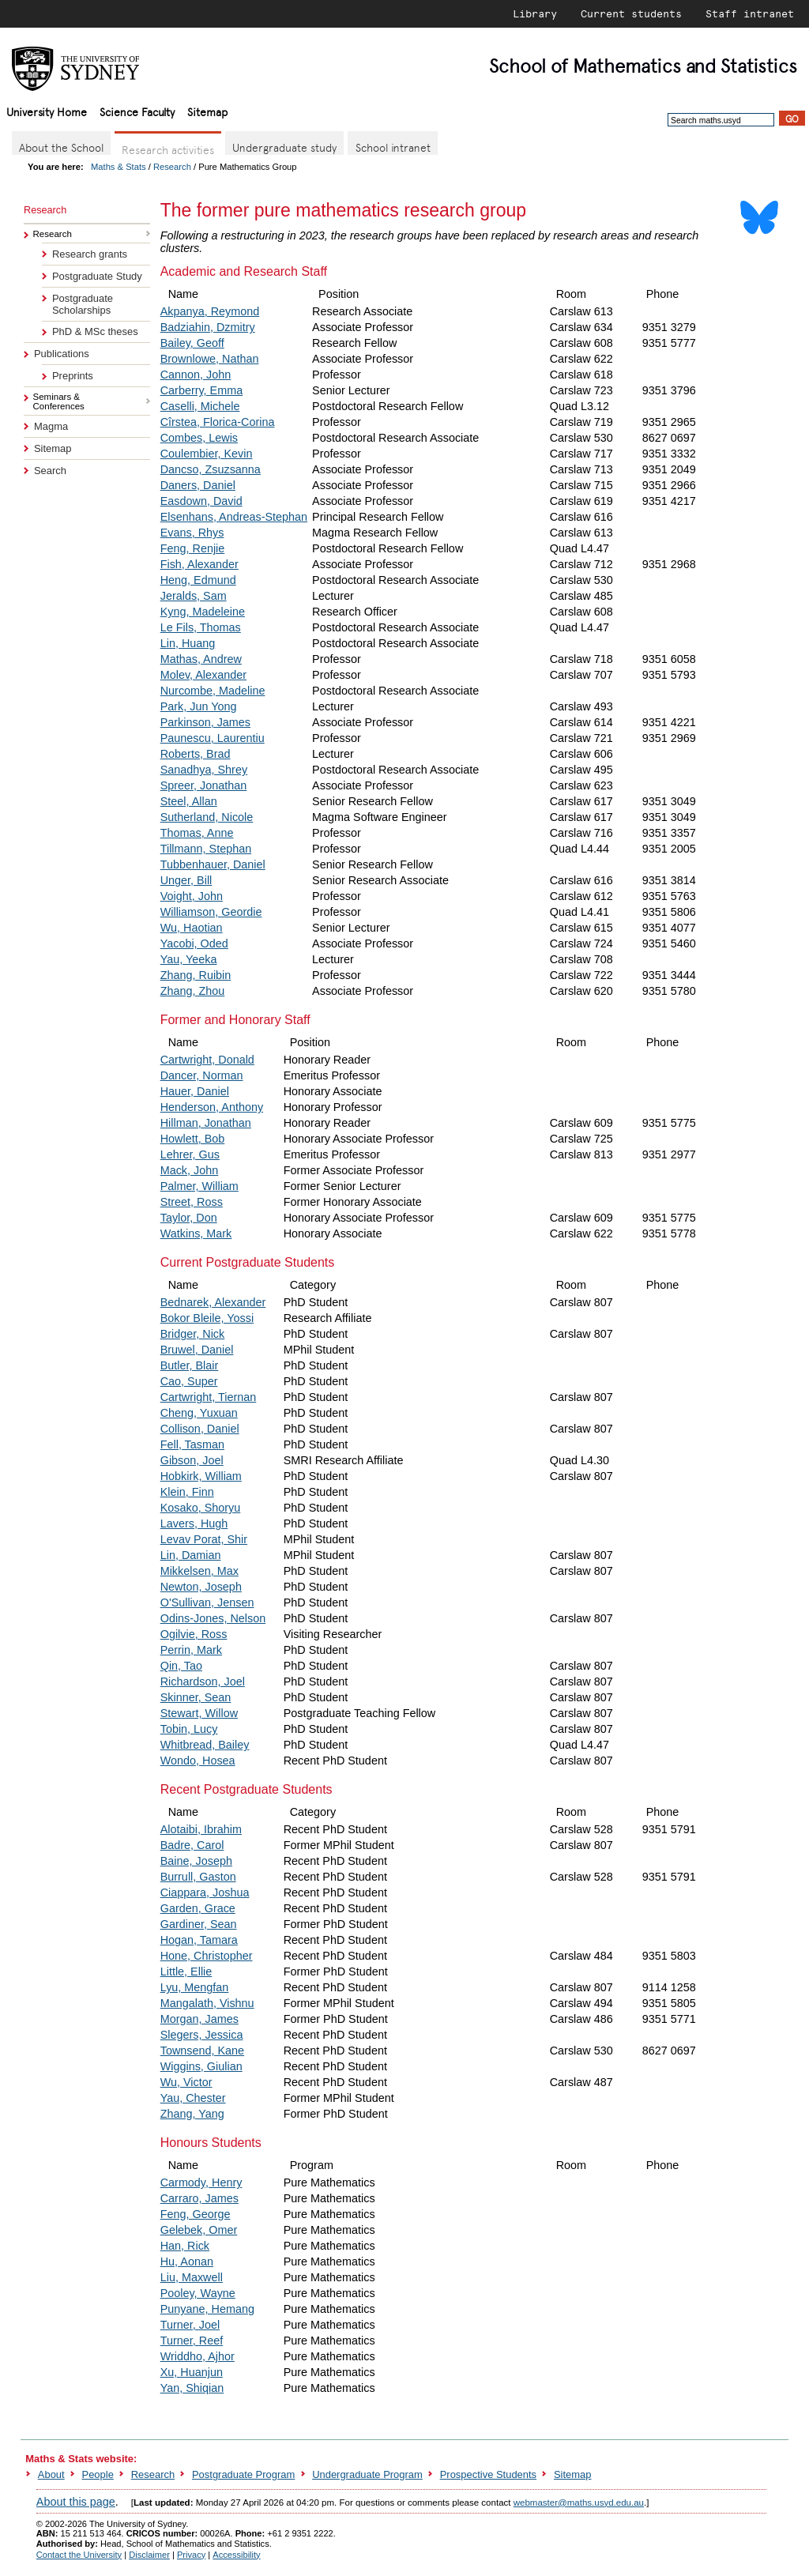 The width and height of the screenshot is (809, 2576). What do you see at coordinates (192, 991) in the screenshot?
I see `Zhang, Zhou` at bounding box center [192, 991].